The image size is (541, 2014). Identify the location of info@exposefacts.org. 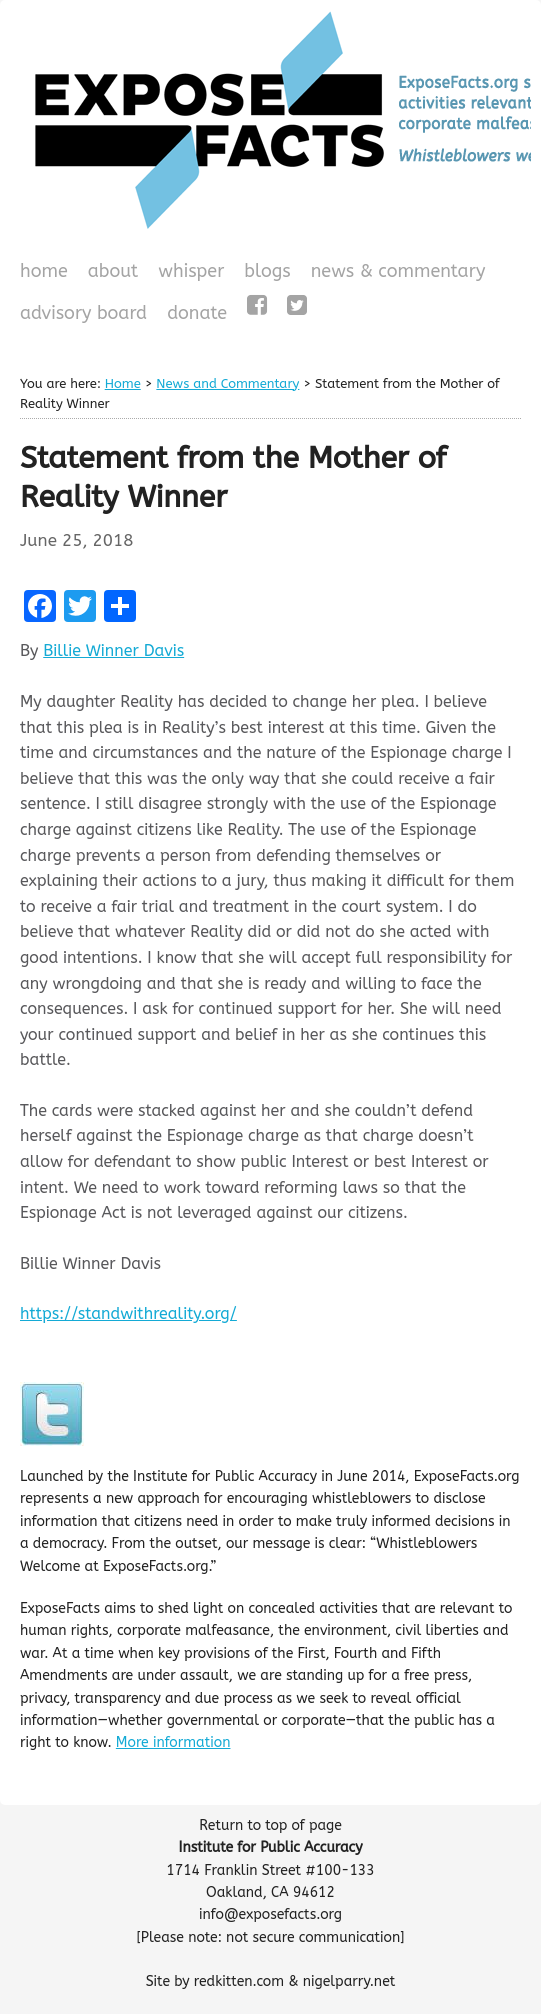
(270, 1914).